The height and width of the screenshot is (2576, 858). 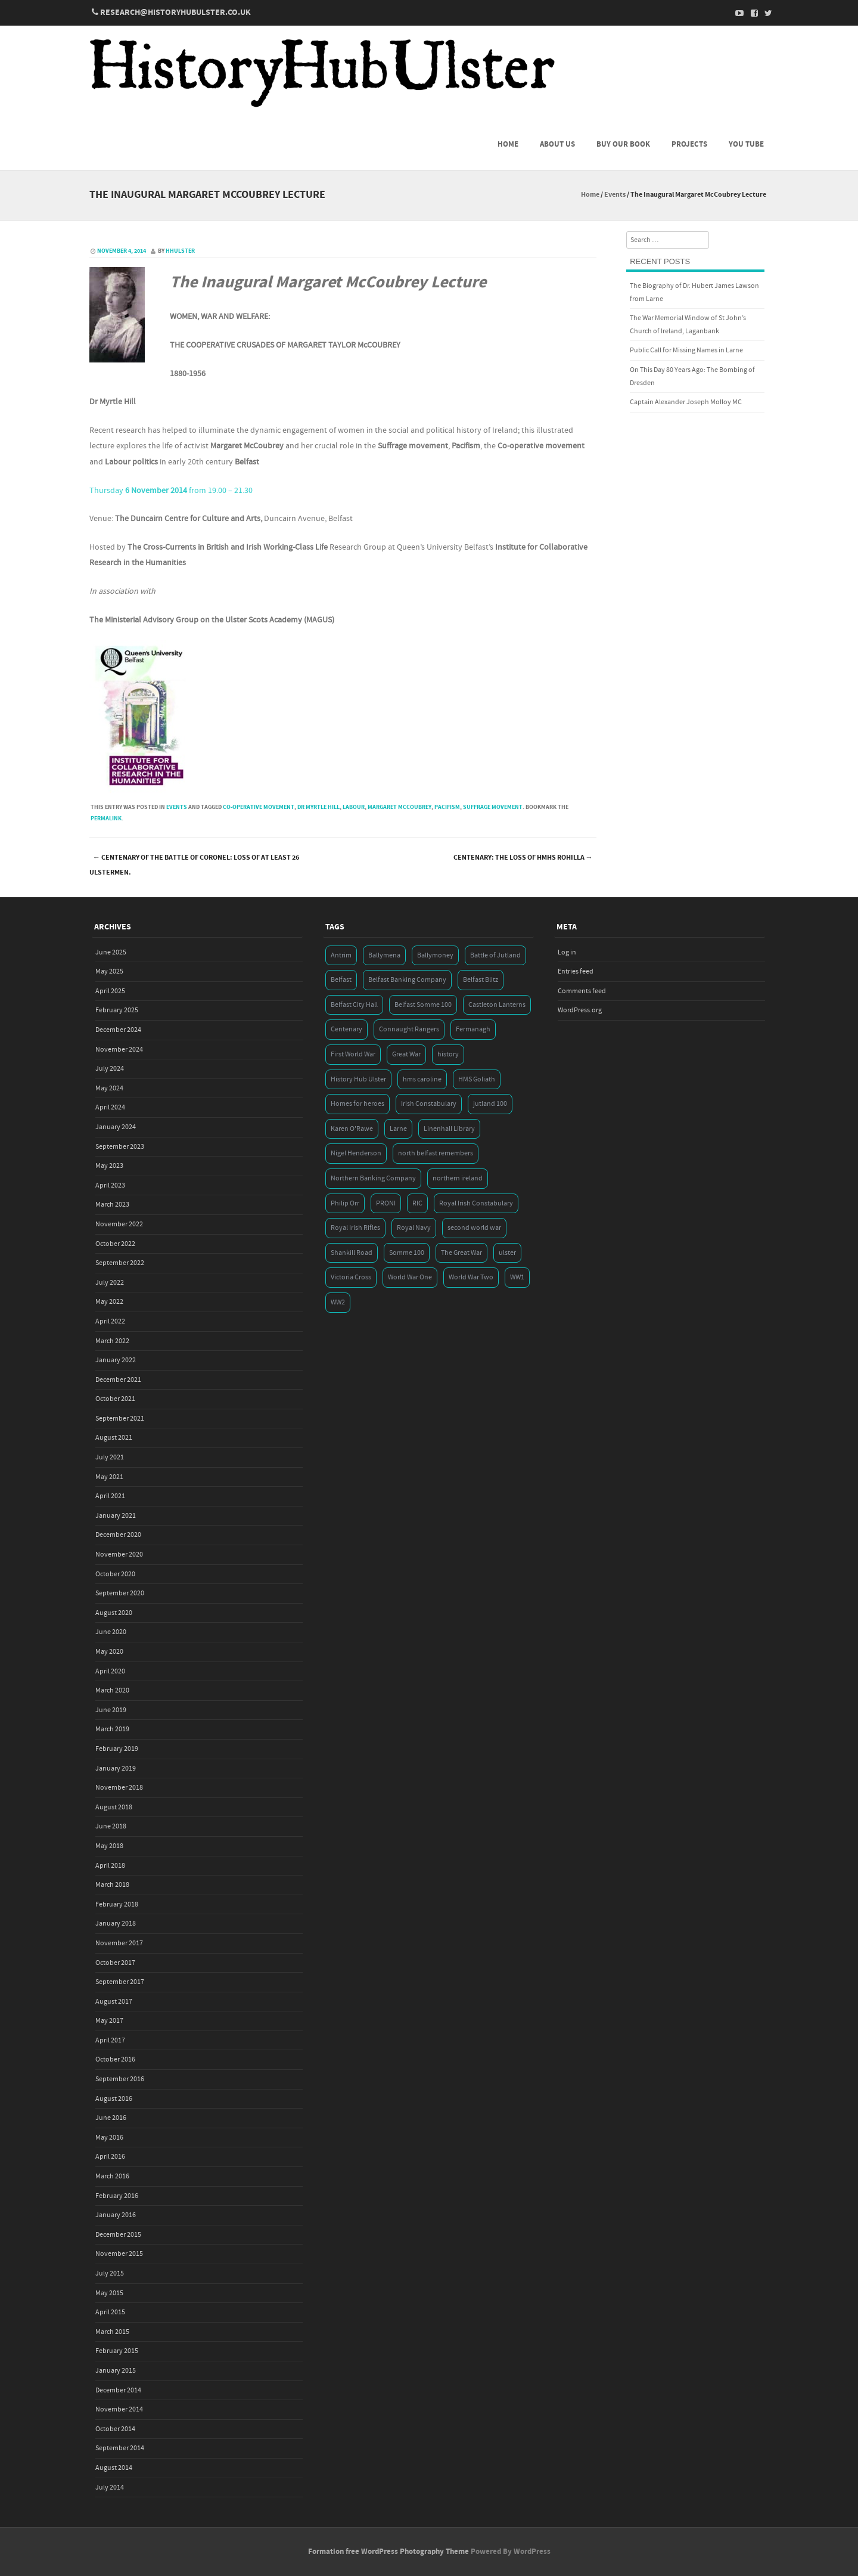 What do you see at coordinates (109, 1088) in the screenshot?
I see `May 2024` at bounding box center [109, 1088].